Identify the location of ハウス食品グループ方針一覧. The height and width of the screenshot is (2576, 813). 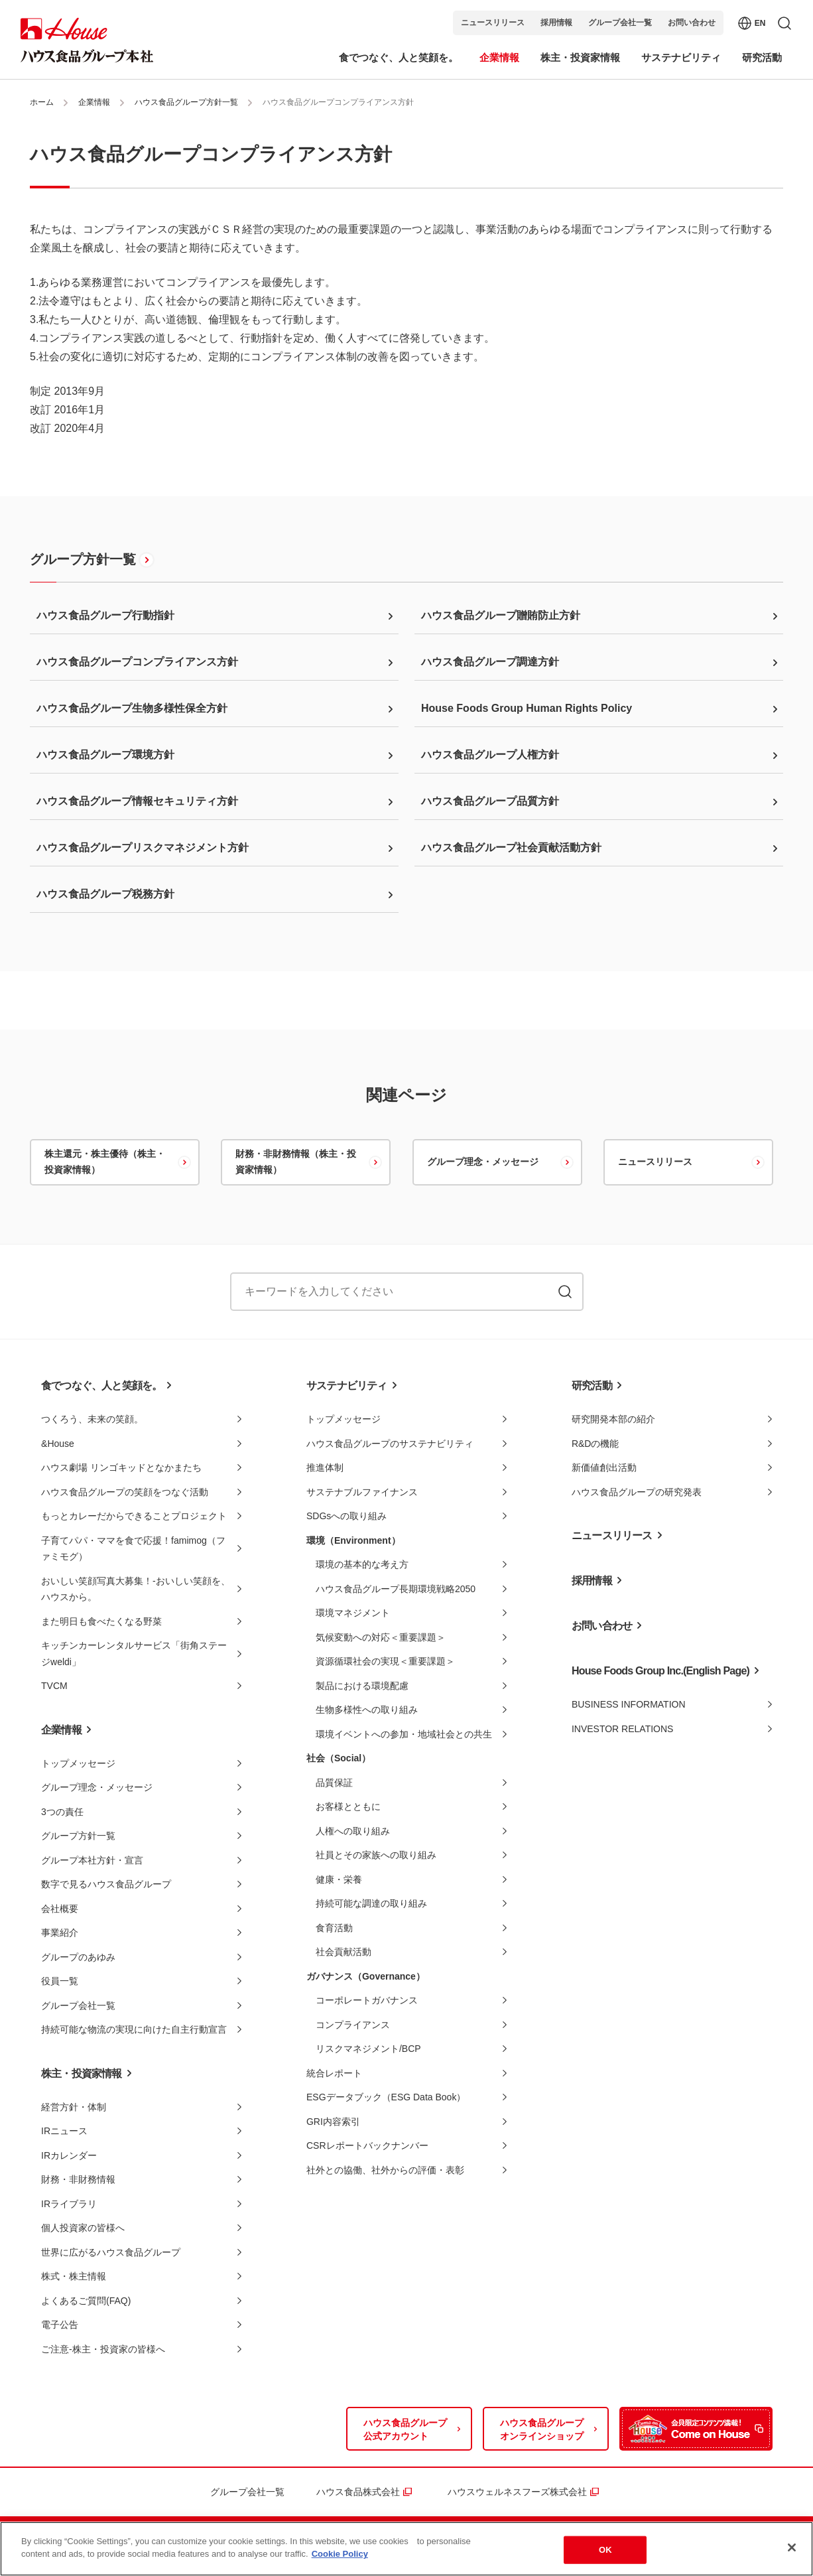
(186, 102).